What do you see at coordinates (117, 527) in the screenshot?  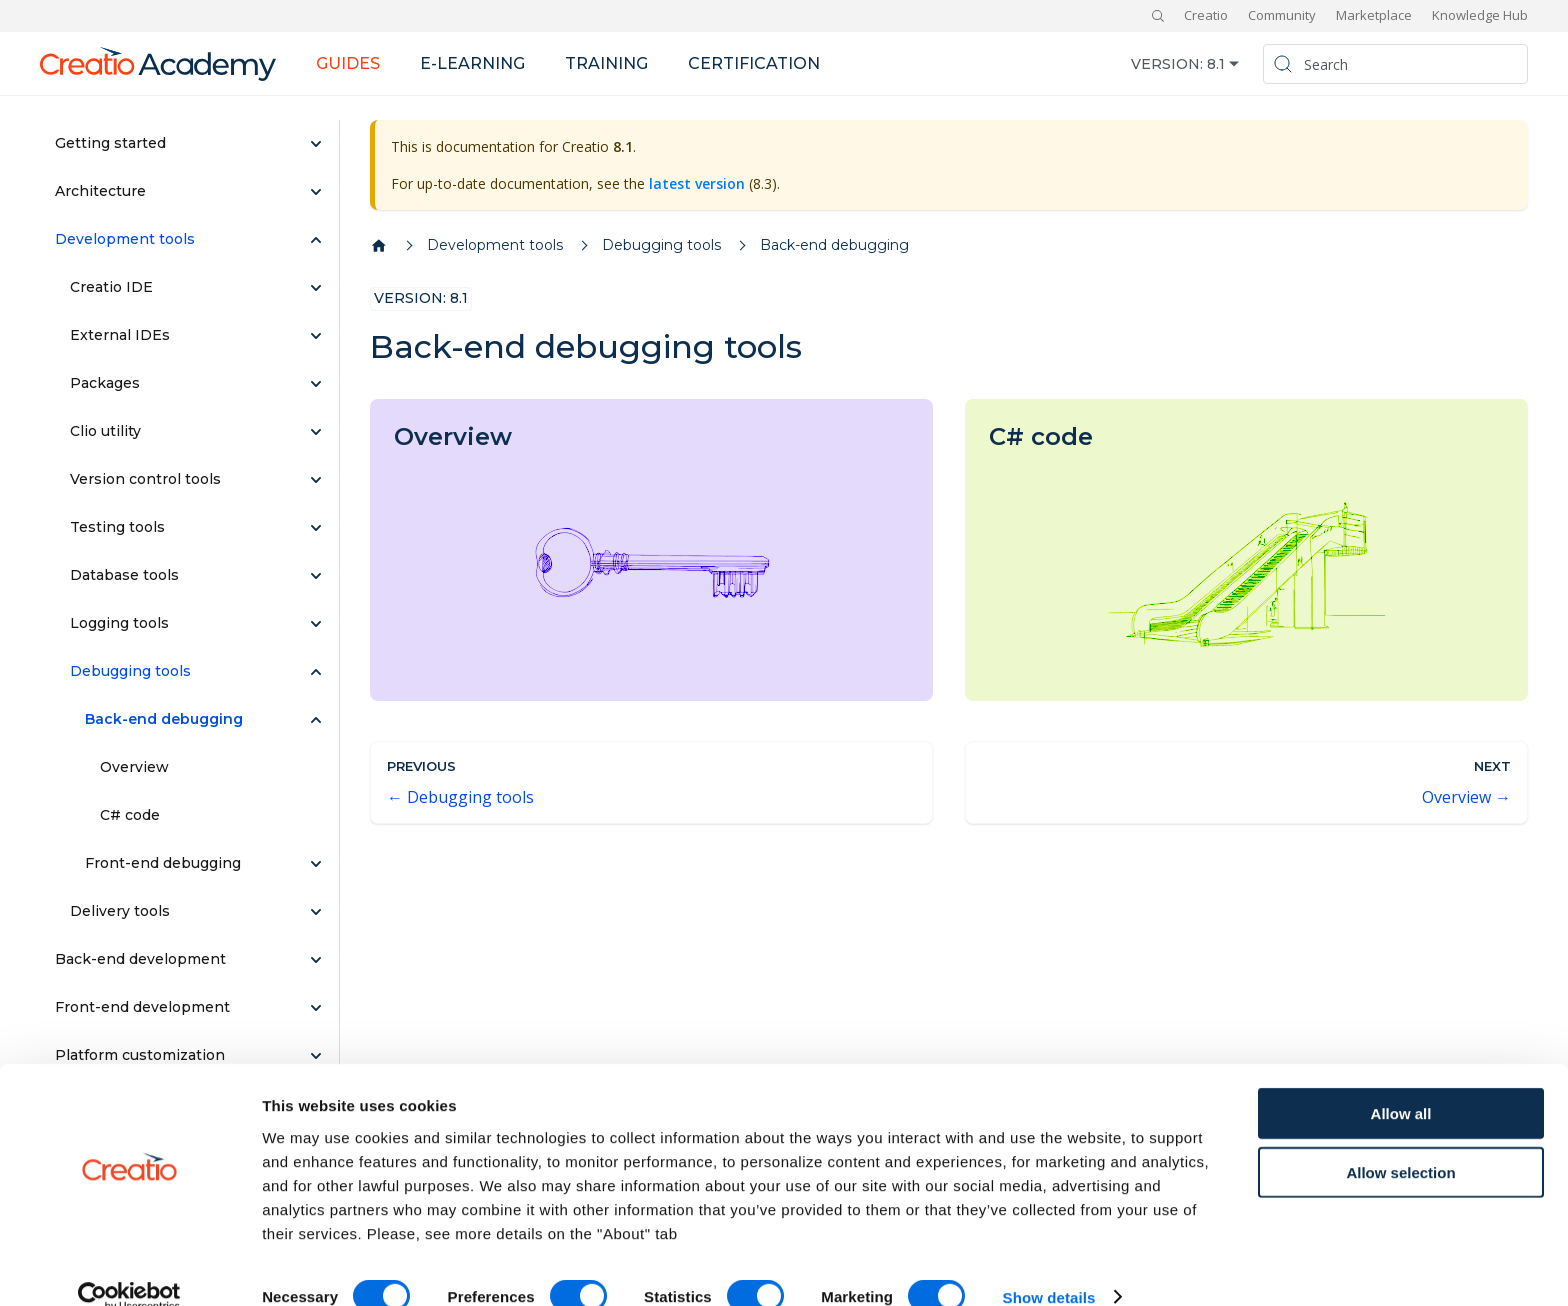 I see `Testing tools` at bounding box center [117, 527].